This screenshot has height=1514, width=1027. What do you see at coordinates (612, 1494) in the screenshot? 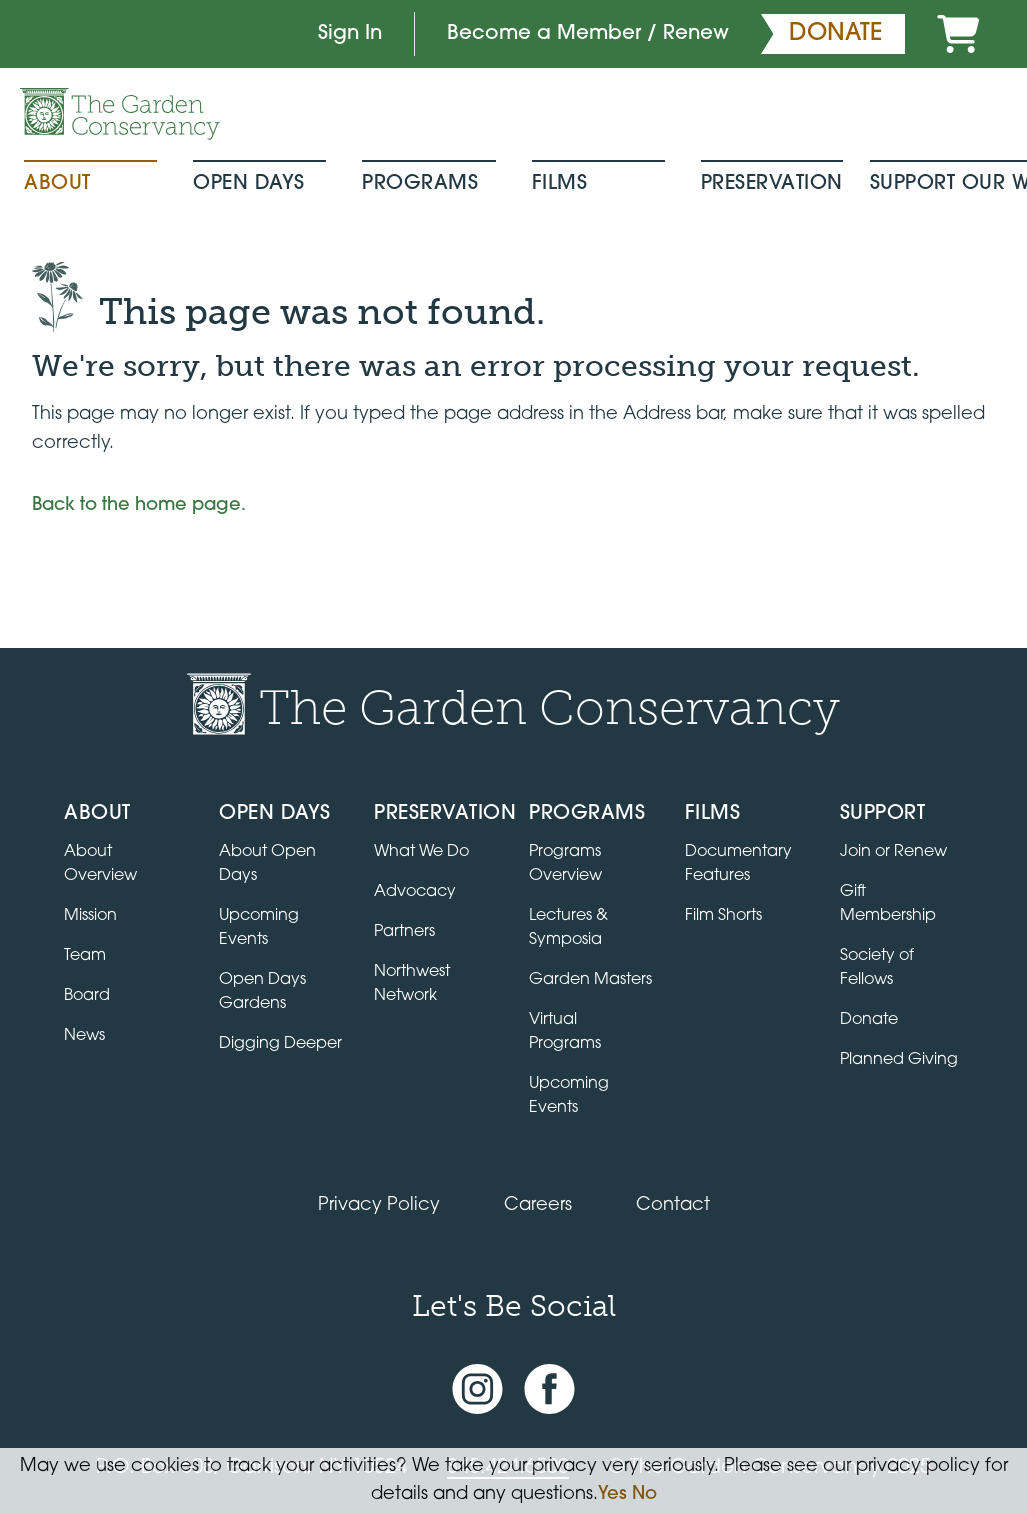
I see `Yes` at bounding box center [612, 1494].